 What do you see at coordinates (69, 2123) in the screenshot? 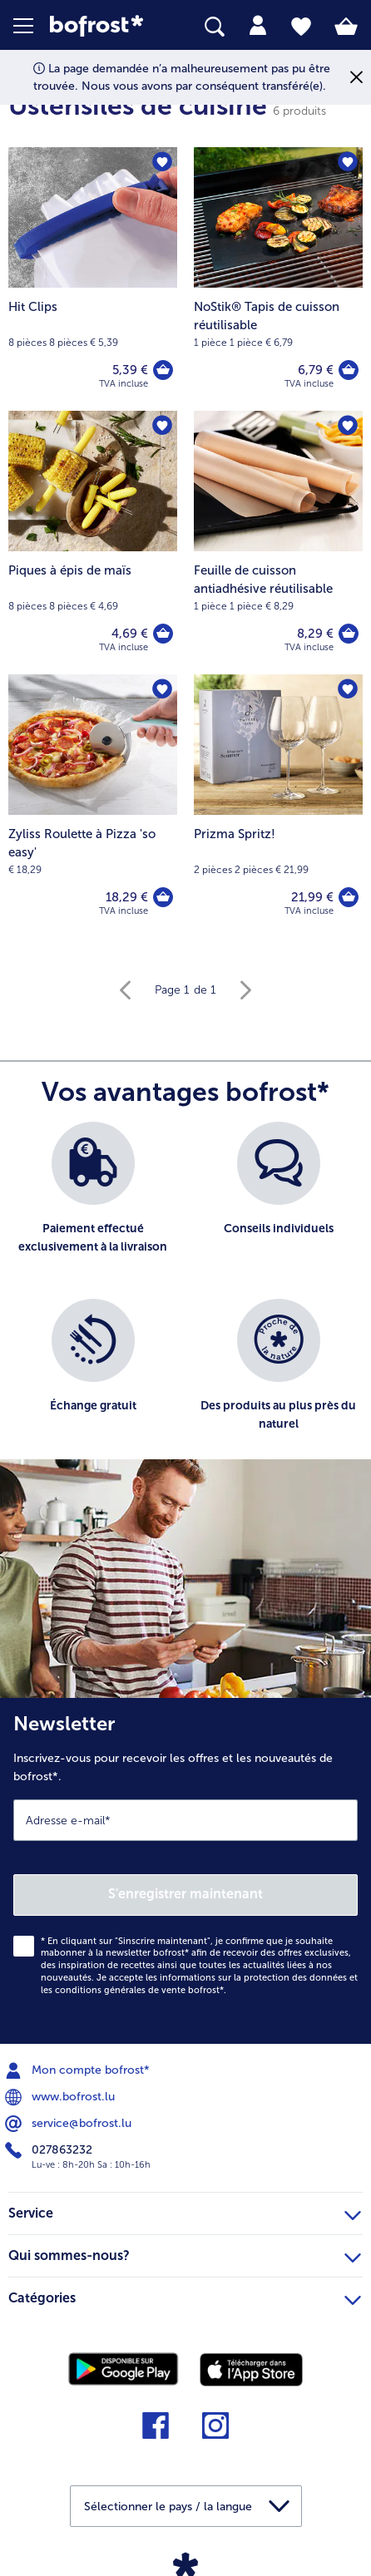
I see `service@bofrost.lu [menuitem]` at bounding box center [69, 2123].